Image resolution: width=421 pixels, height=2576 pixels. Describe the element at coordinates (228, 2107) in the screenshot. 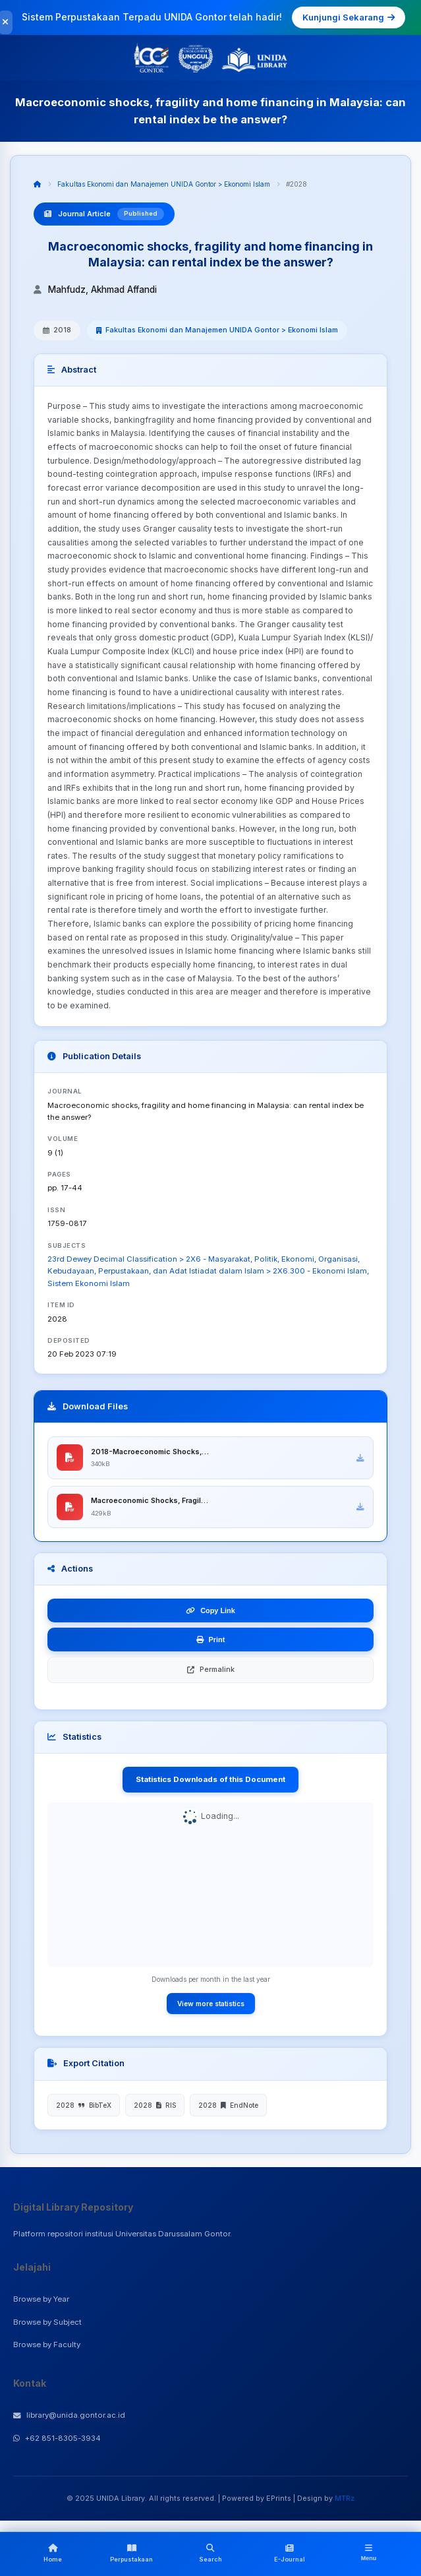

I see `2028 EndNote` at that location.